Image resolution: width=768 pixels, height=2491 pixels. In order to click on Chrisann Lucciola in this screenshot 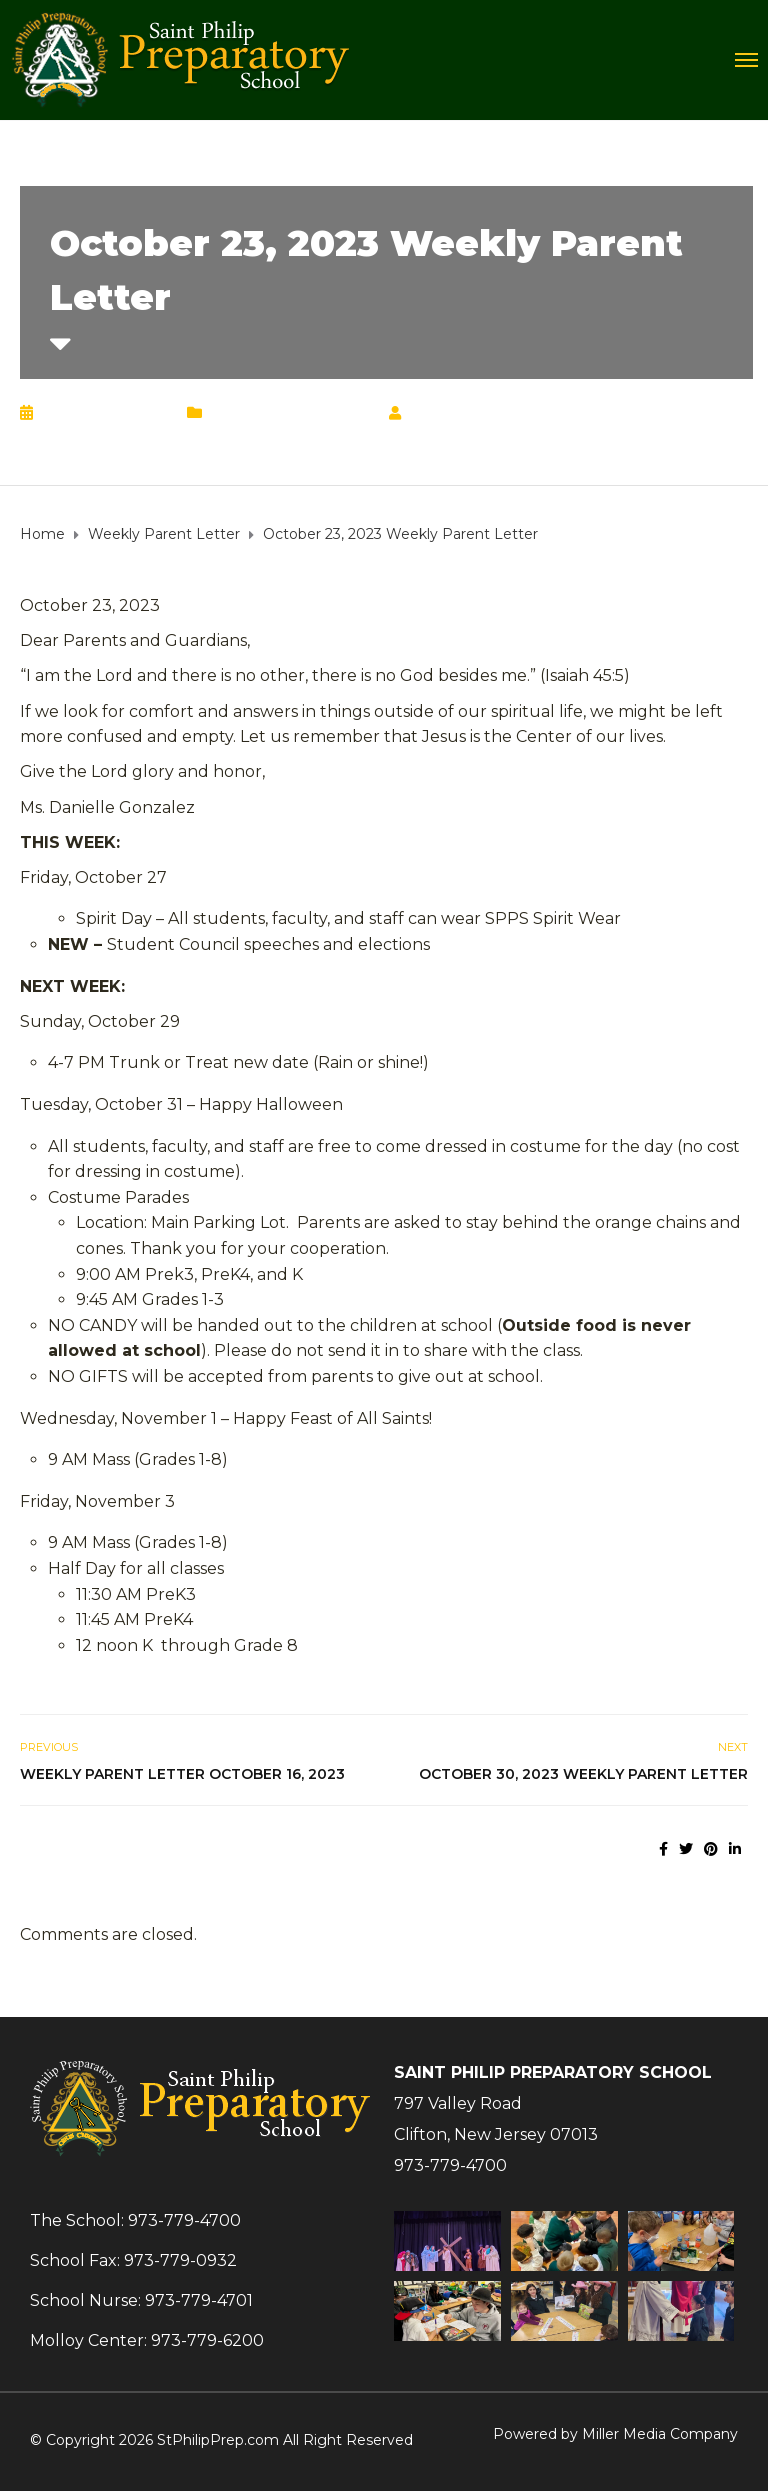, I will do `click(495, 412)`.